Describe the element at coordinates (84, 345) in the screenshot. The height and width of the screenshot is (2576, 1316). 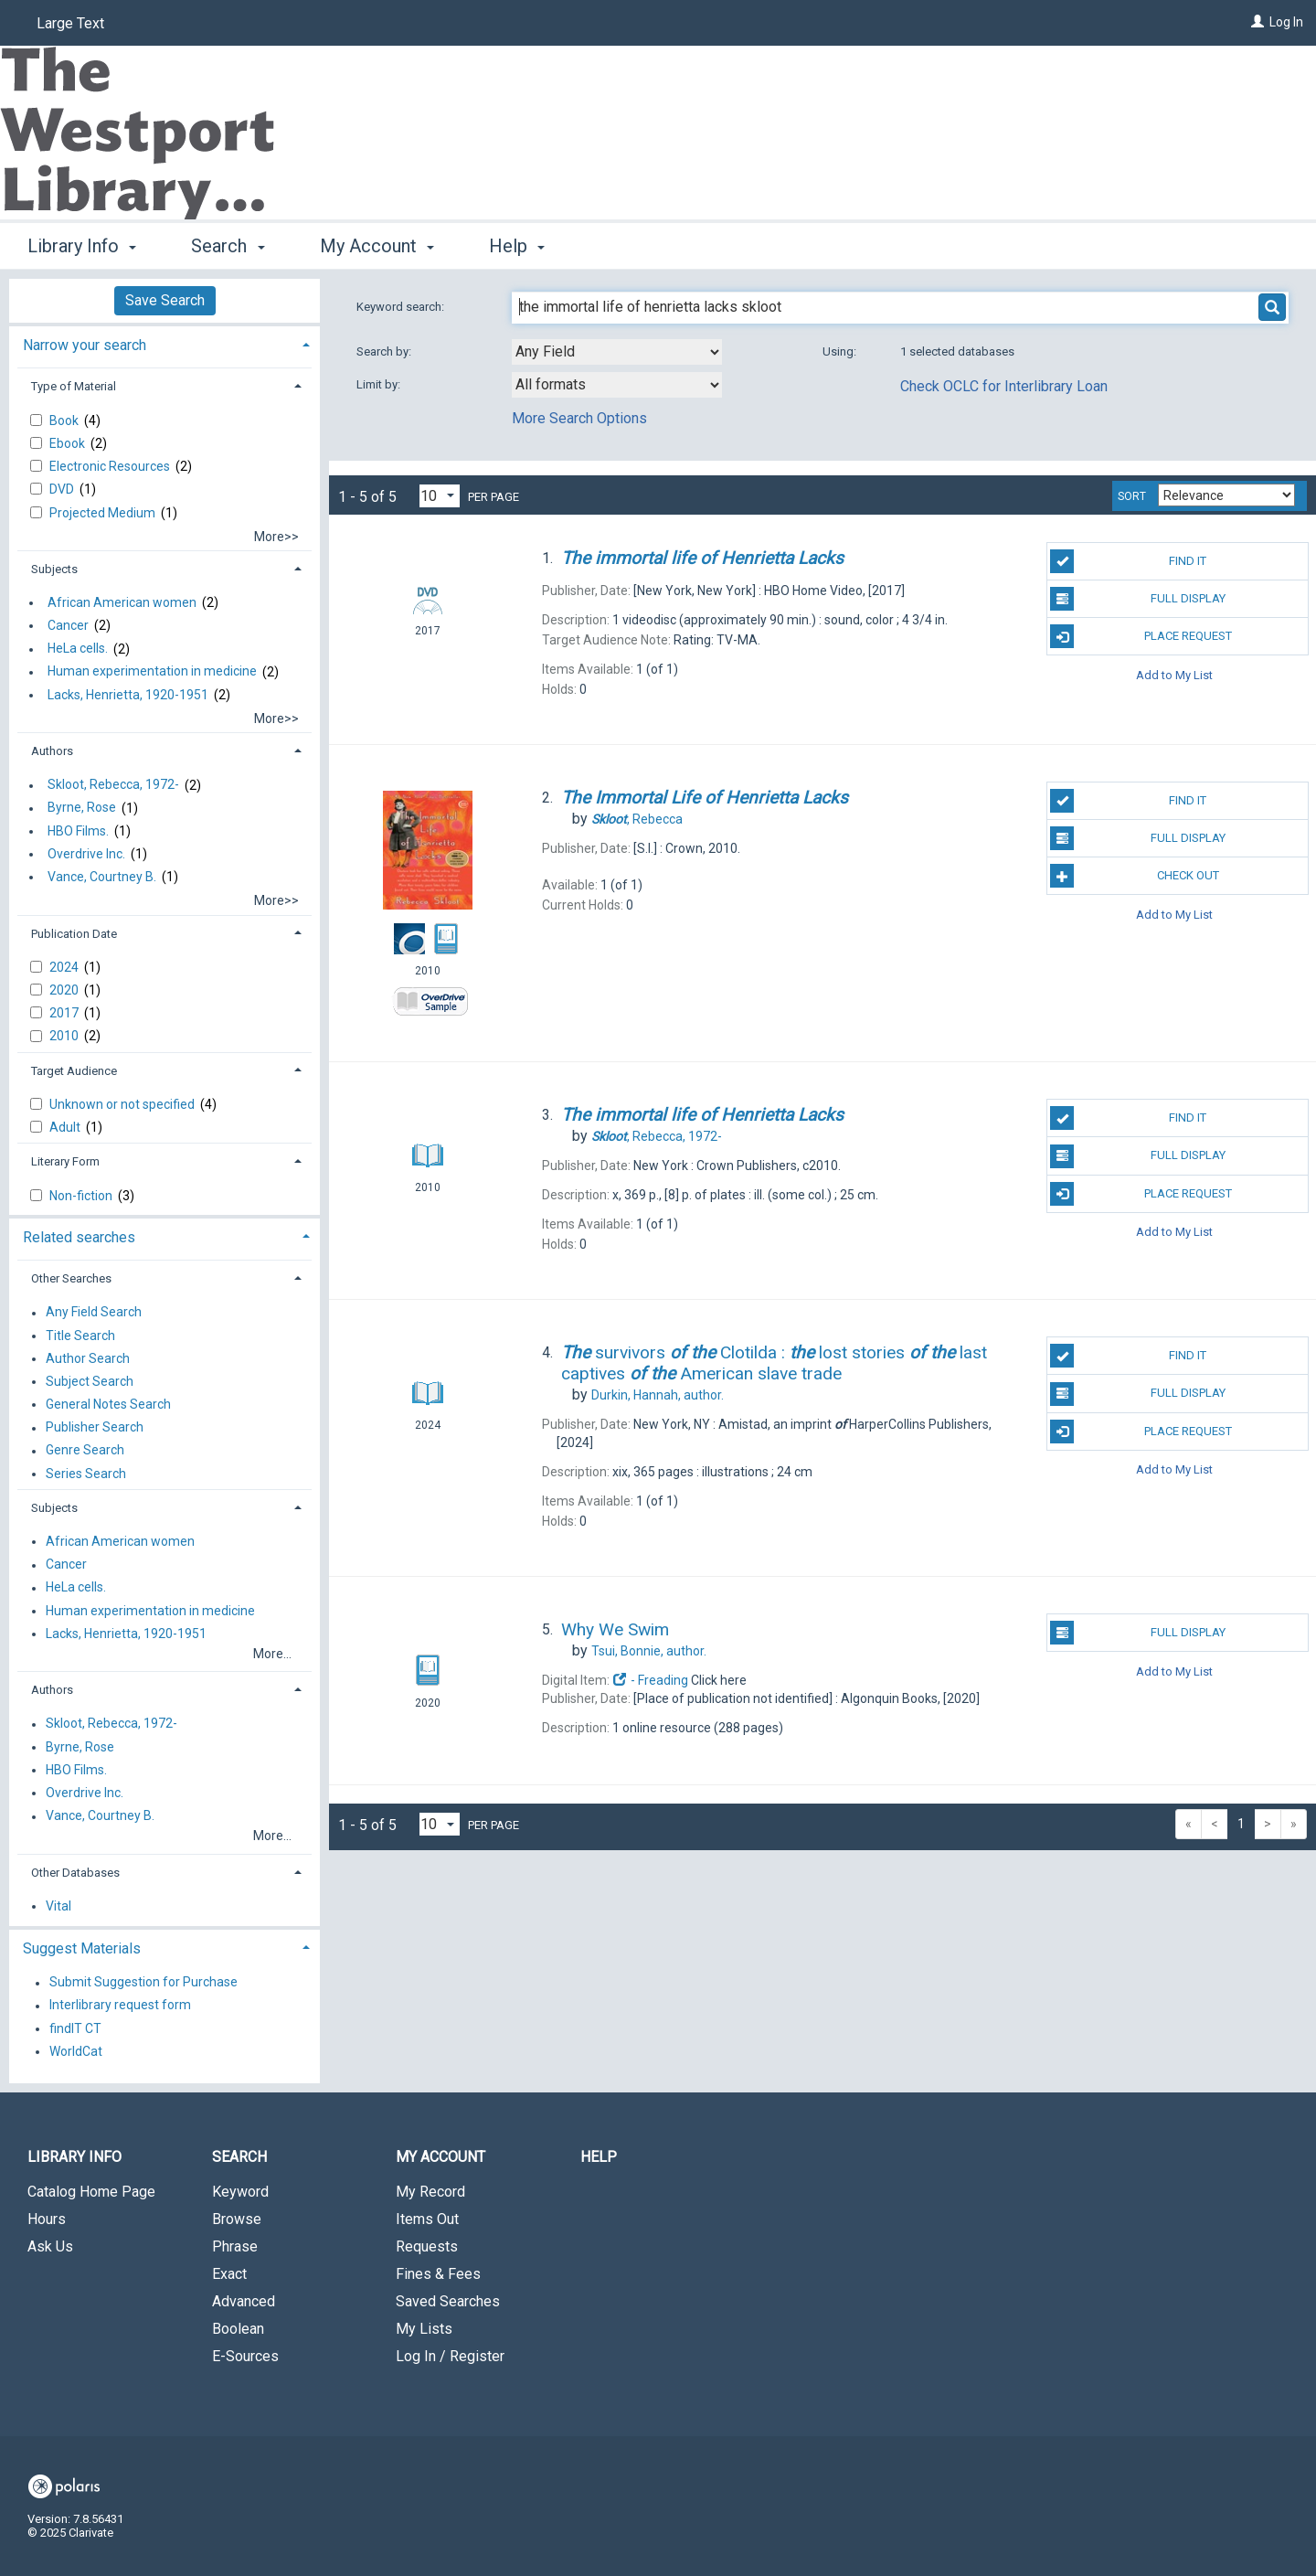
I see `Narrow your search [button]` at that location.